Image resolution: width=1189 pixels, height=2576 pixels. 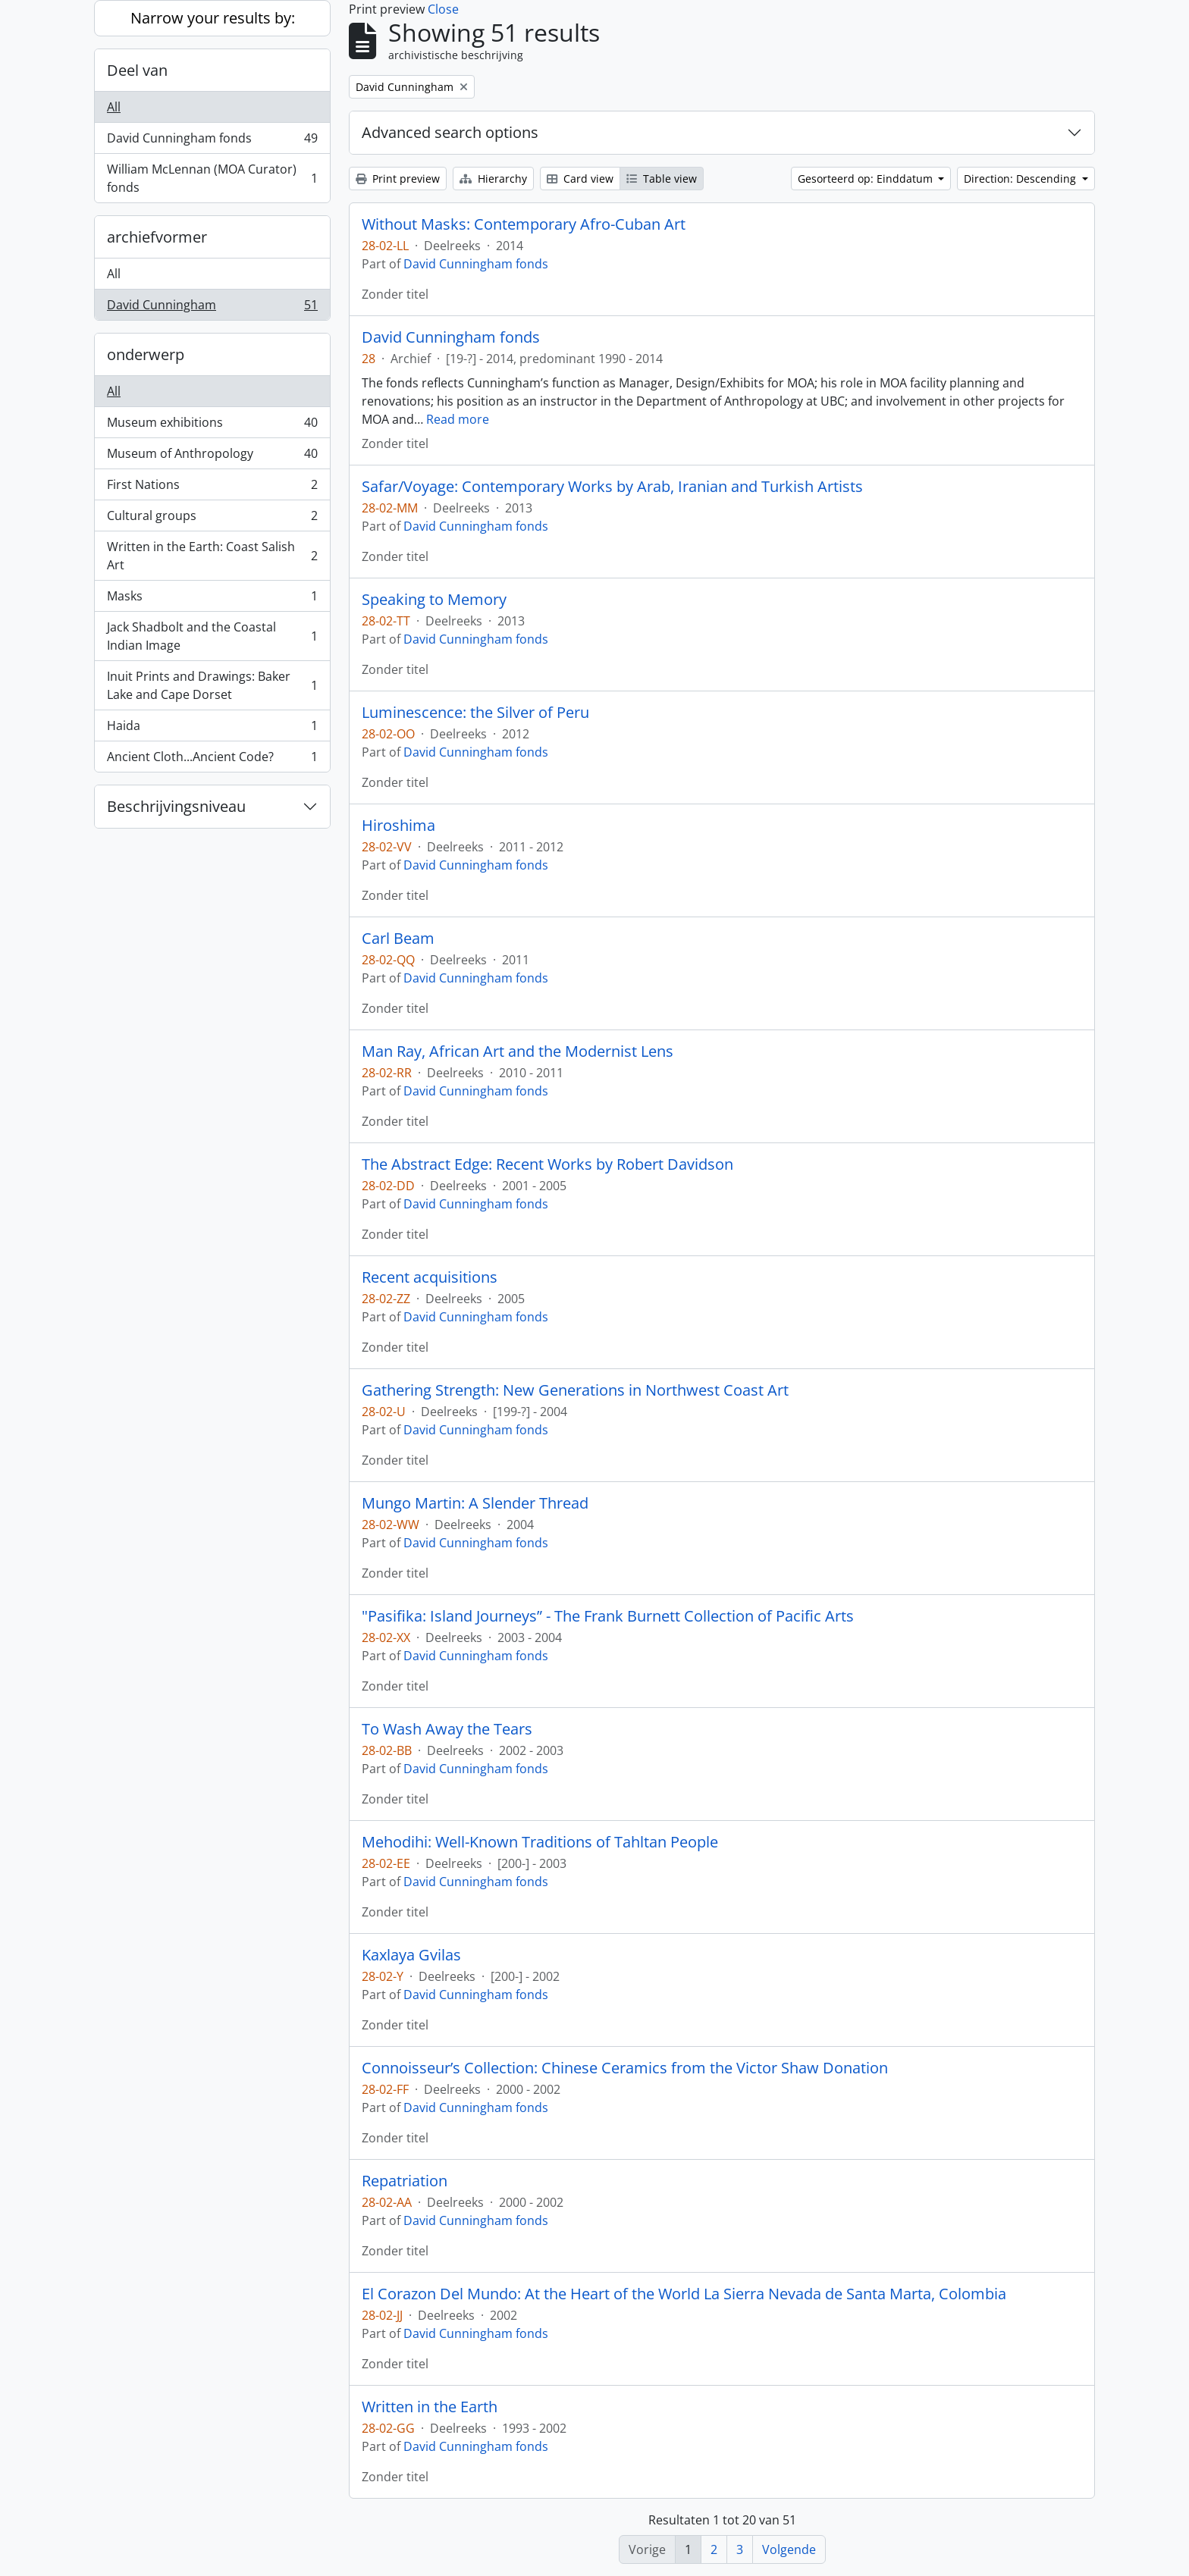 I want to click on Table view, so click(x=661, y=178).